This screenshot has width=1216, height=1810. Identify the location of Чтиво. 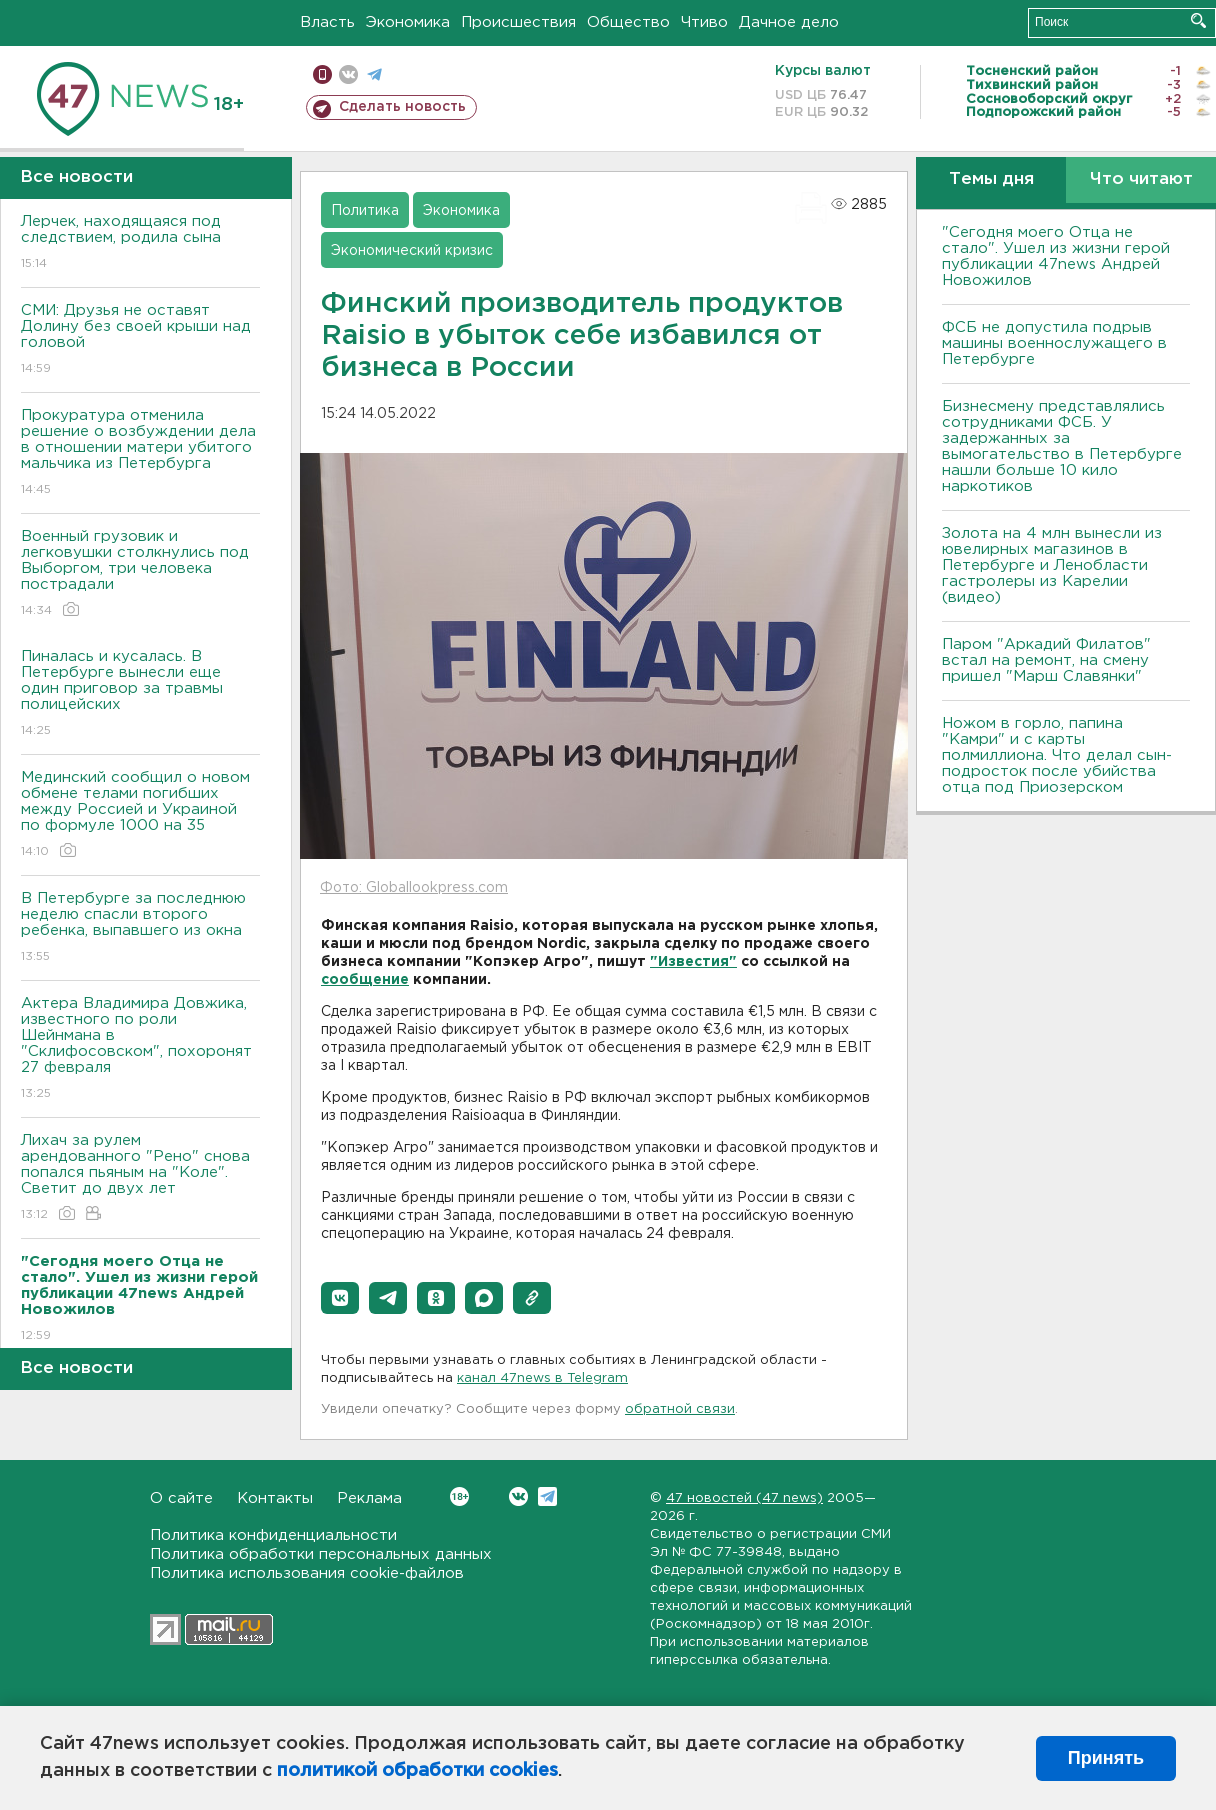
(704, 22).